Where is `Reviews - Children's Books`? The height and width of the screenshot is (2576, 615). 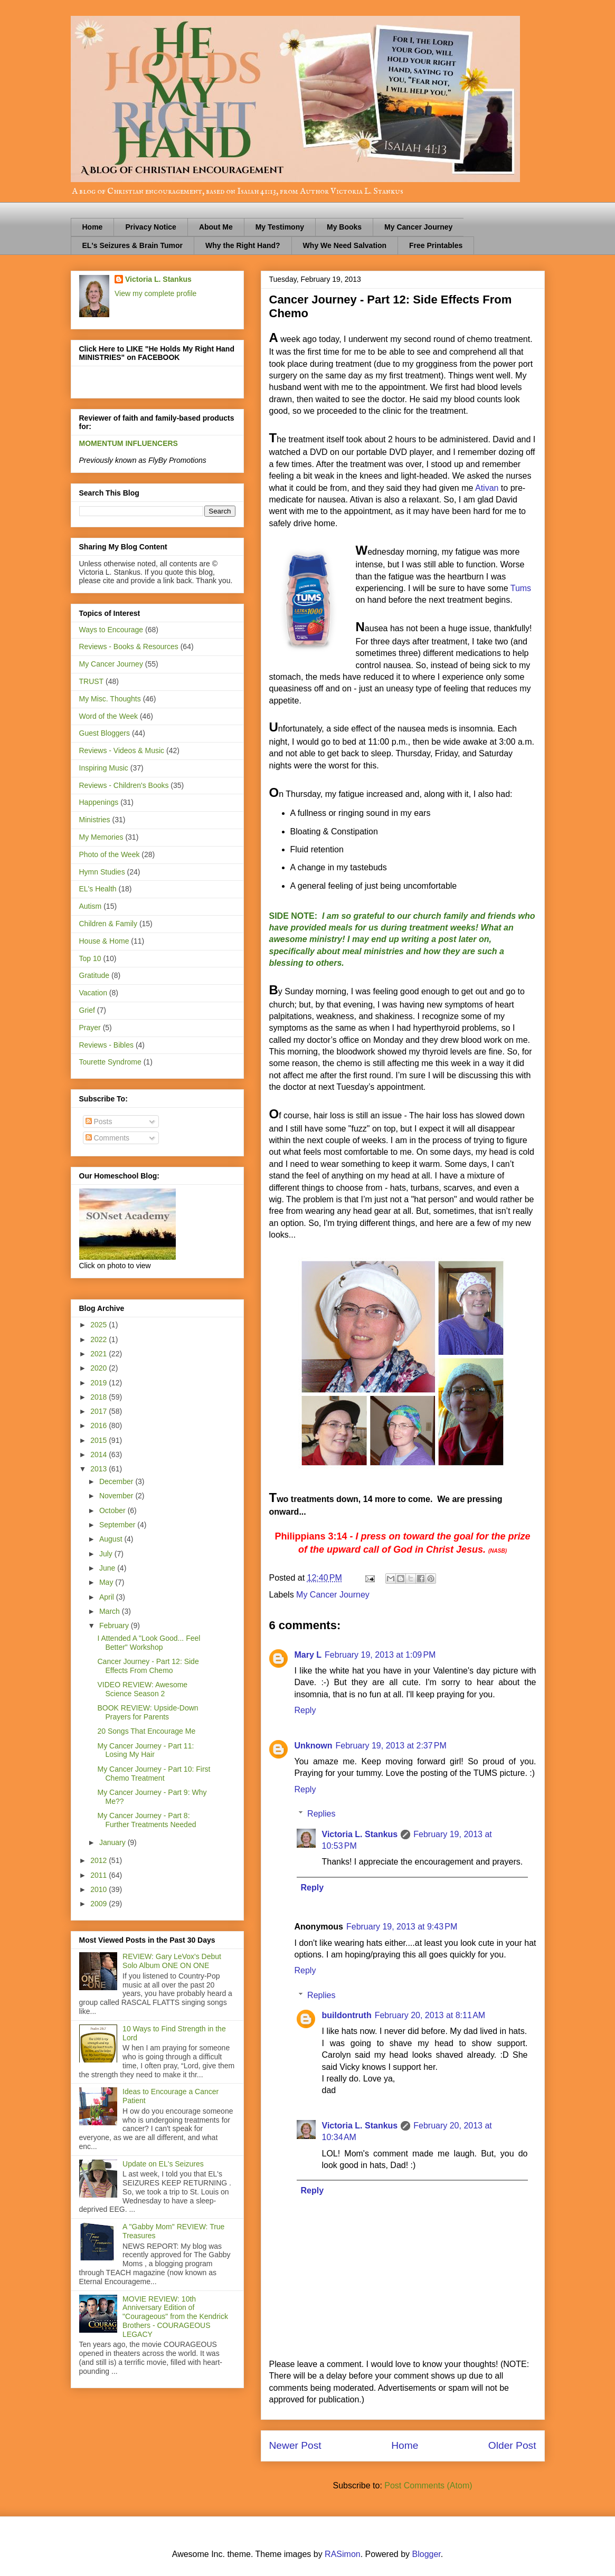
Reviews - Children's Books is located at coordinates (124, 785).